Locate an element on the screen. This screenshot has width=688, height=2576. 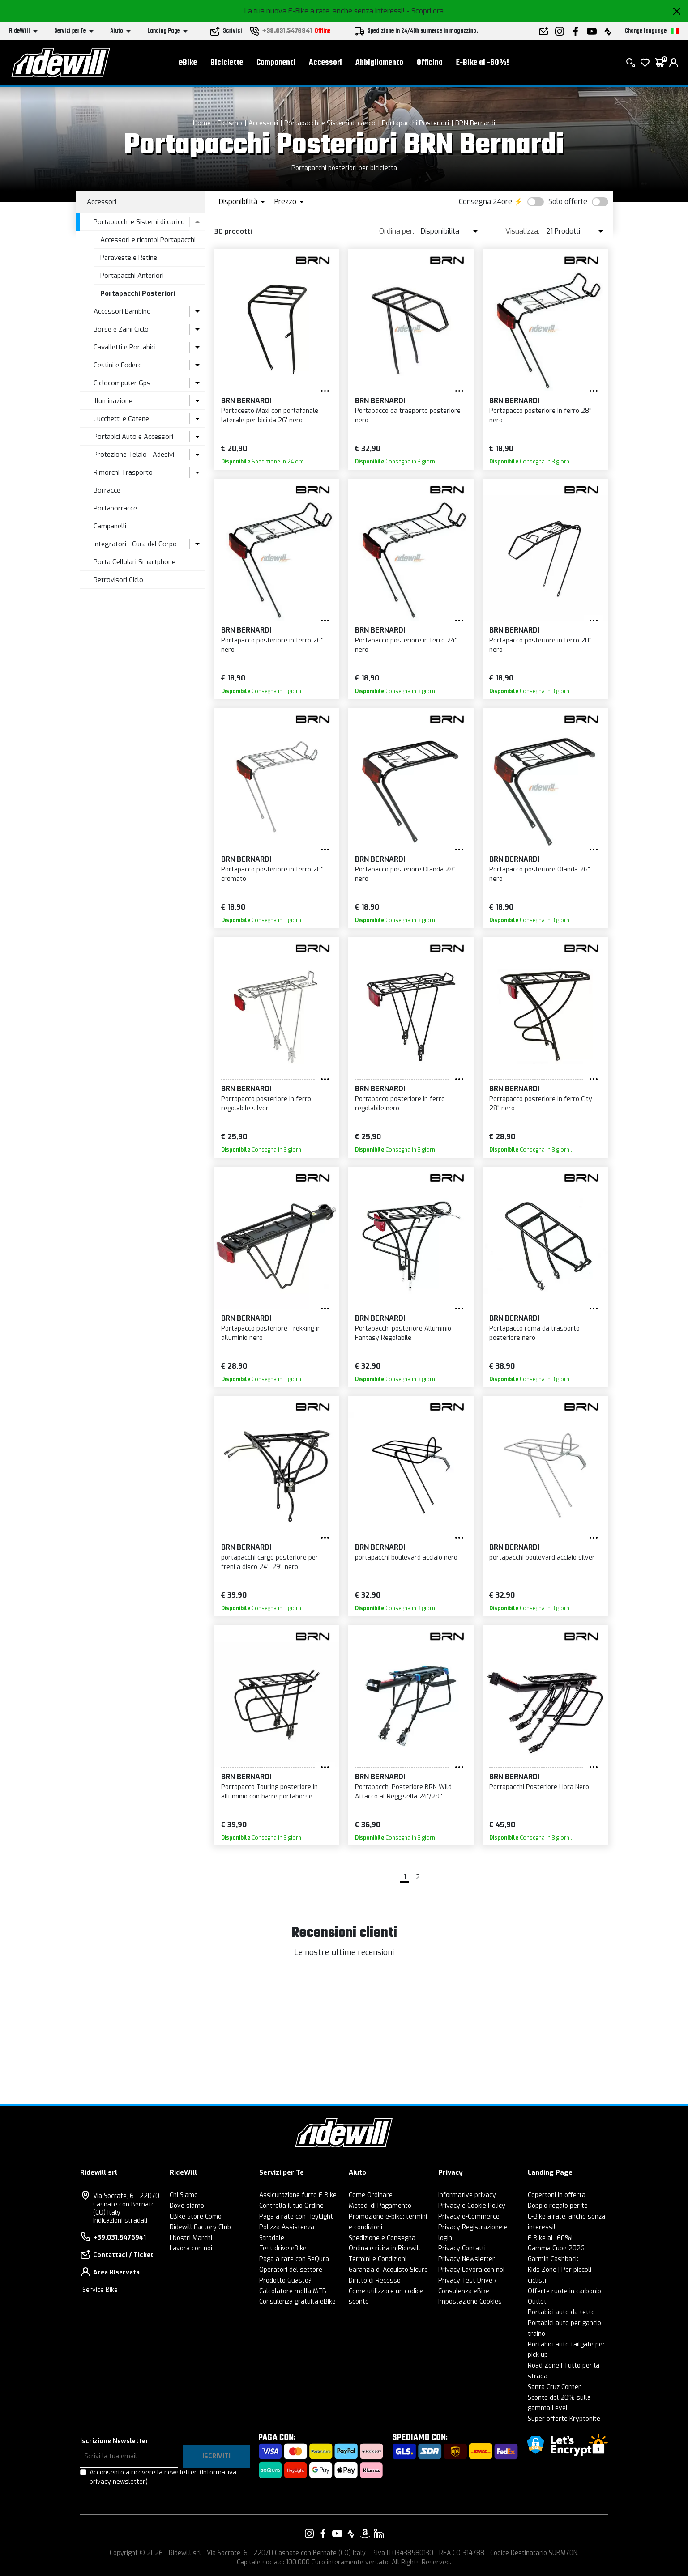
Impostazione Cookies is located at coordinates (470, 2301).